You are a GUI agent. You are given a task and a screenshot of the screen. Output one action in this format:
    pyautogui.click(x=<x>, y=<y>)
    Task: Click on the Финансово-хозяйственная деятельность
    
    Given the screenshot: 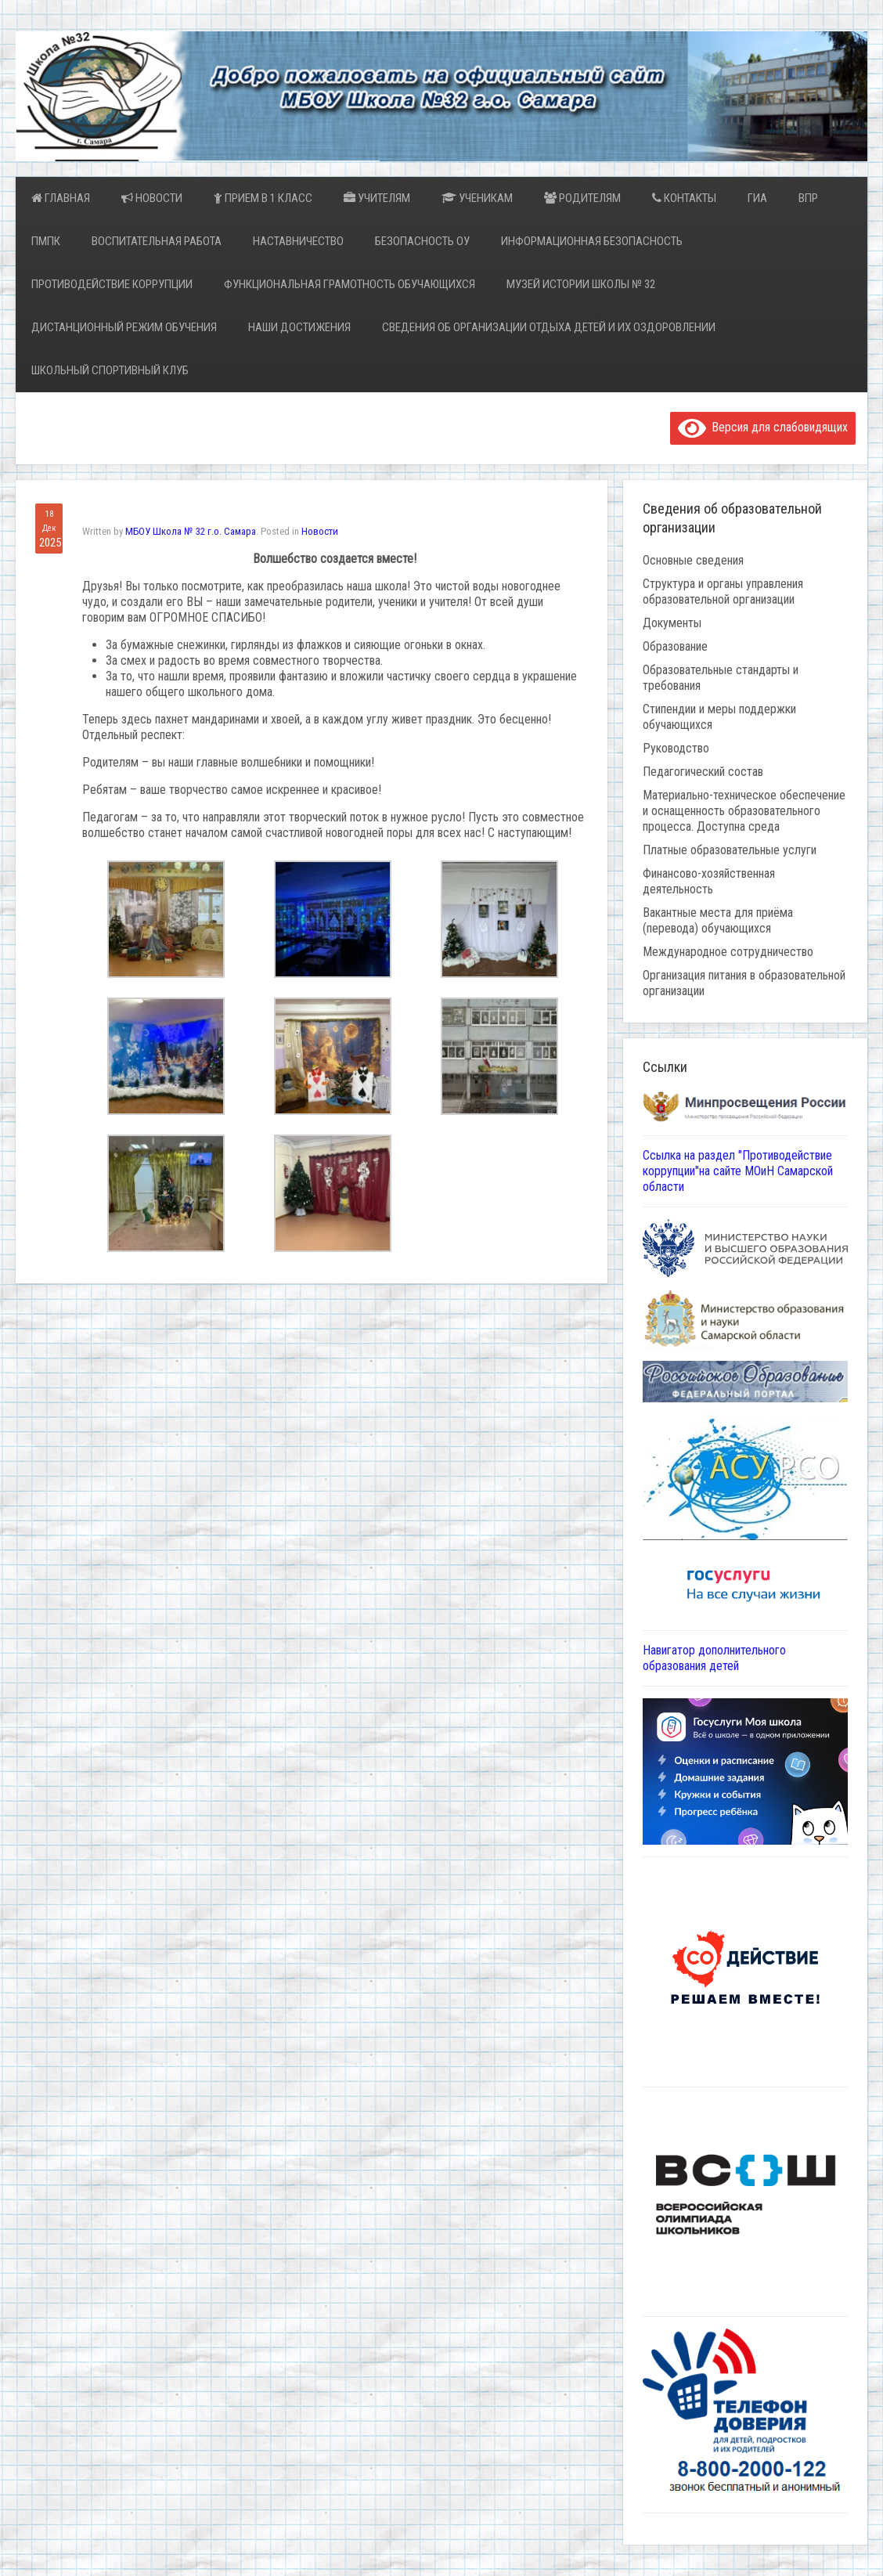 What is the action you would take?
    pyautogui.click(x=709, y=881)
    